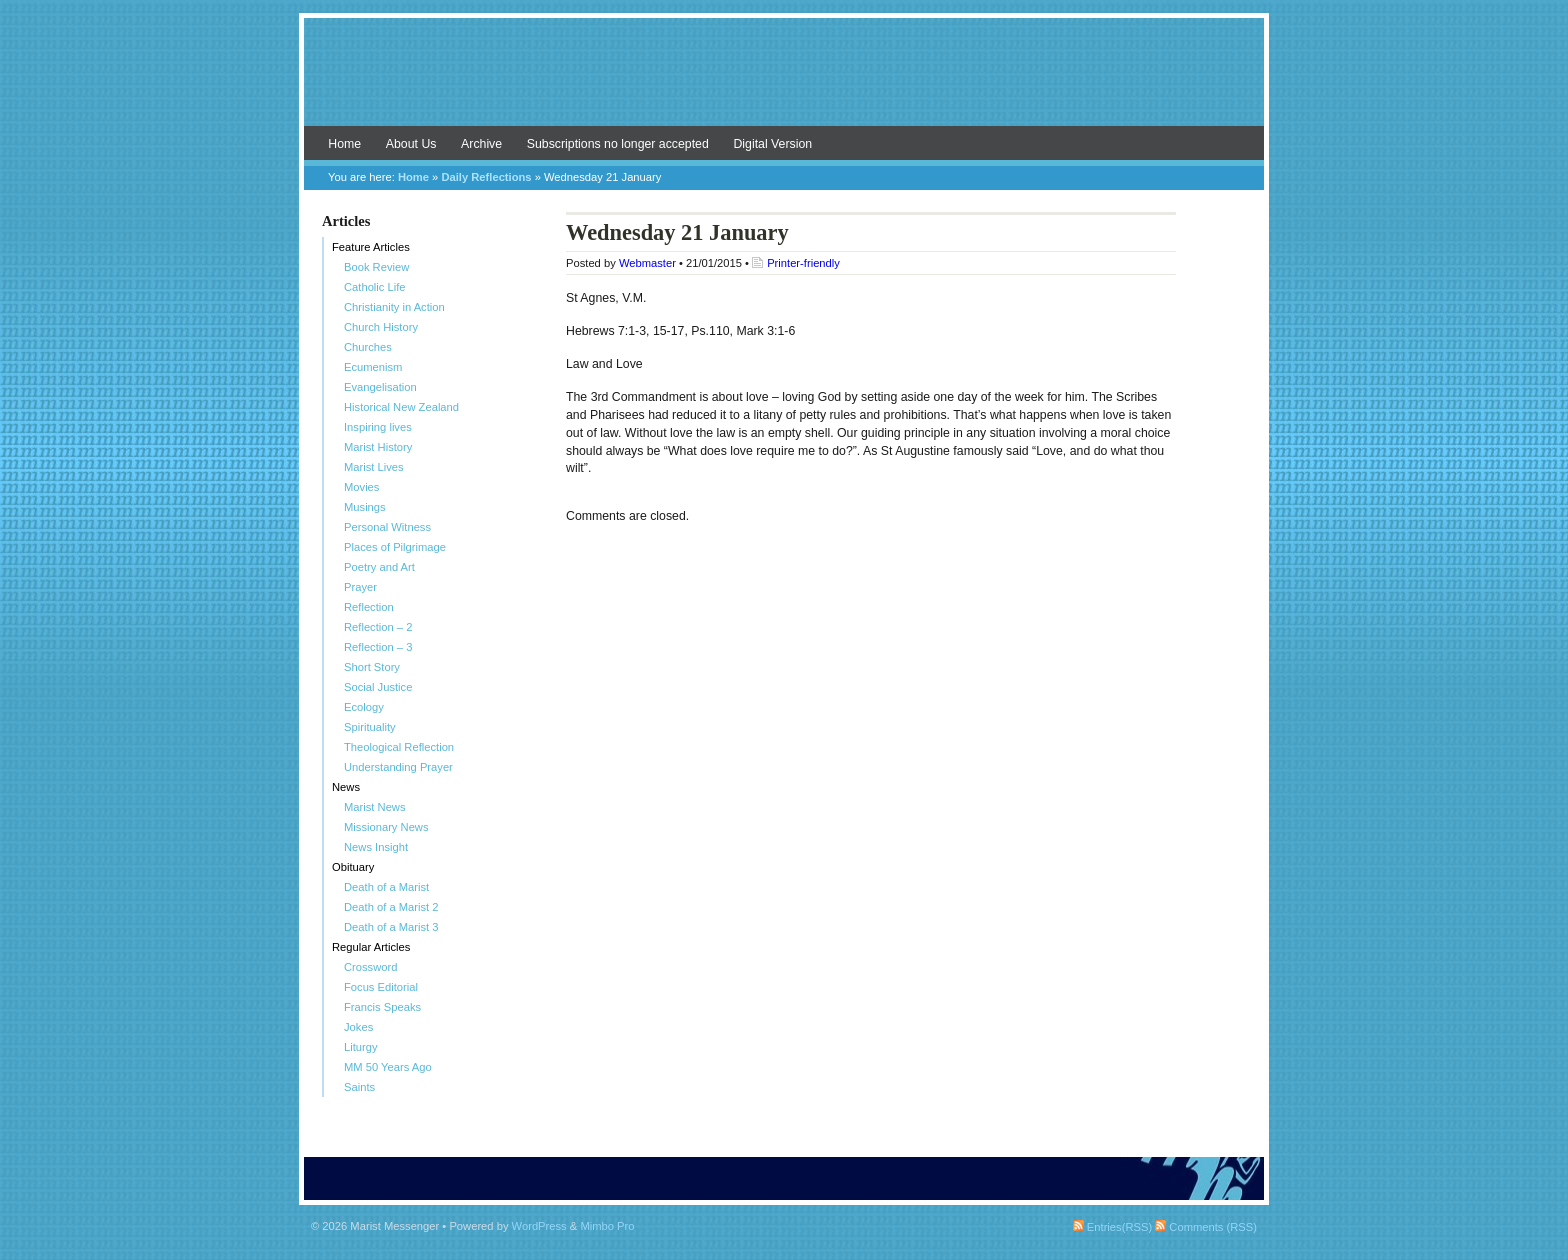 The width and height of the screenshot is (1568, 1260). What do you see at coordinates (399, 747) in the screenshot?
I see `Theological Reflection` at bounding box center [399, 747].